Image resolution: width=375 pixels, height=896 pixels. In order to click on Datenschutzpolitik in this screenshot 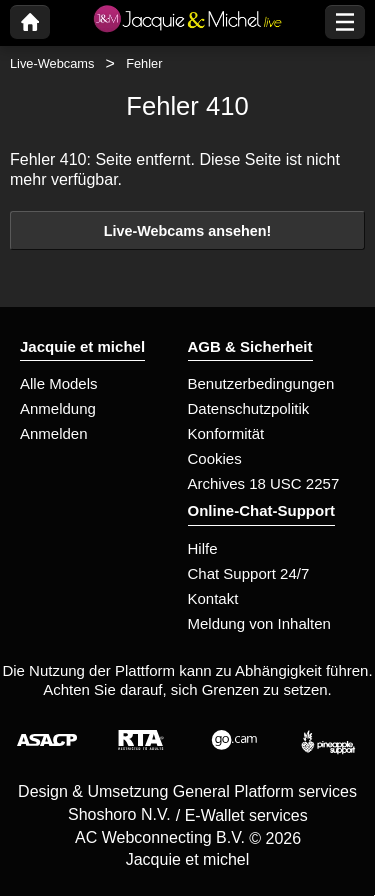, I will do `click(249, 408)`.